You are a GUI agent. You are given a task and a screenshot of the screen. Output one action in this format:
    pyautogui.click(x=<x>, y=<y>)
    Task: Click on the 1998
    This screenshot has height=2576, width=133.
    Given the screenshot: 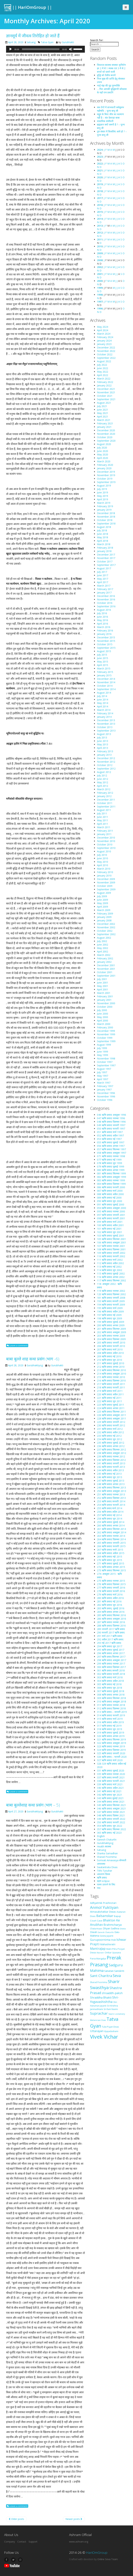 What is the action you would take?
    pyautogui.click(x=100, y=294)
    